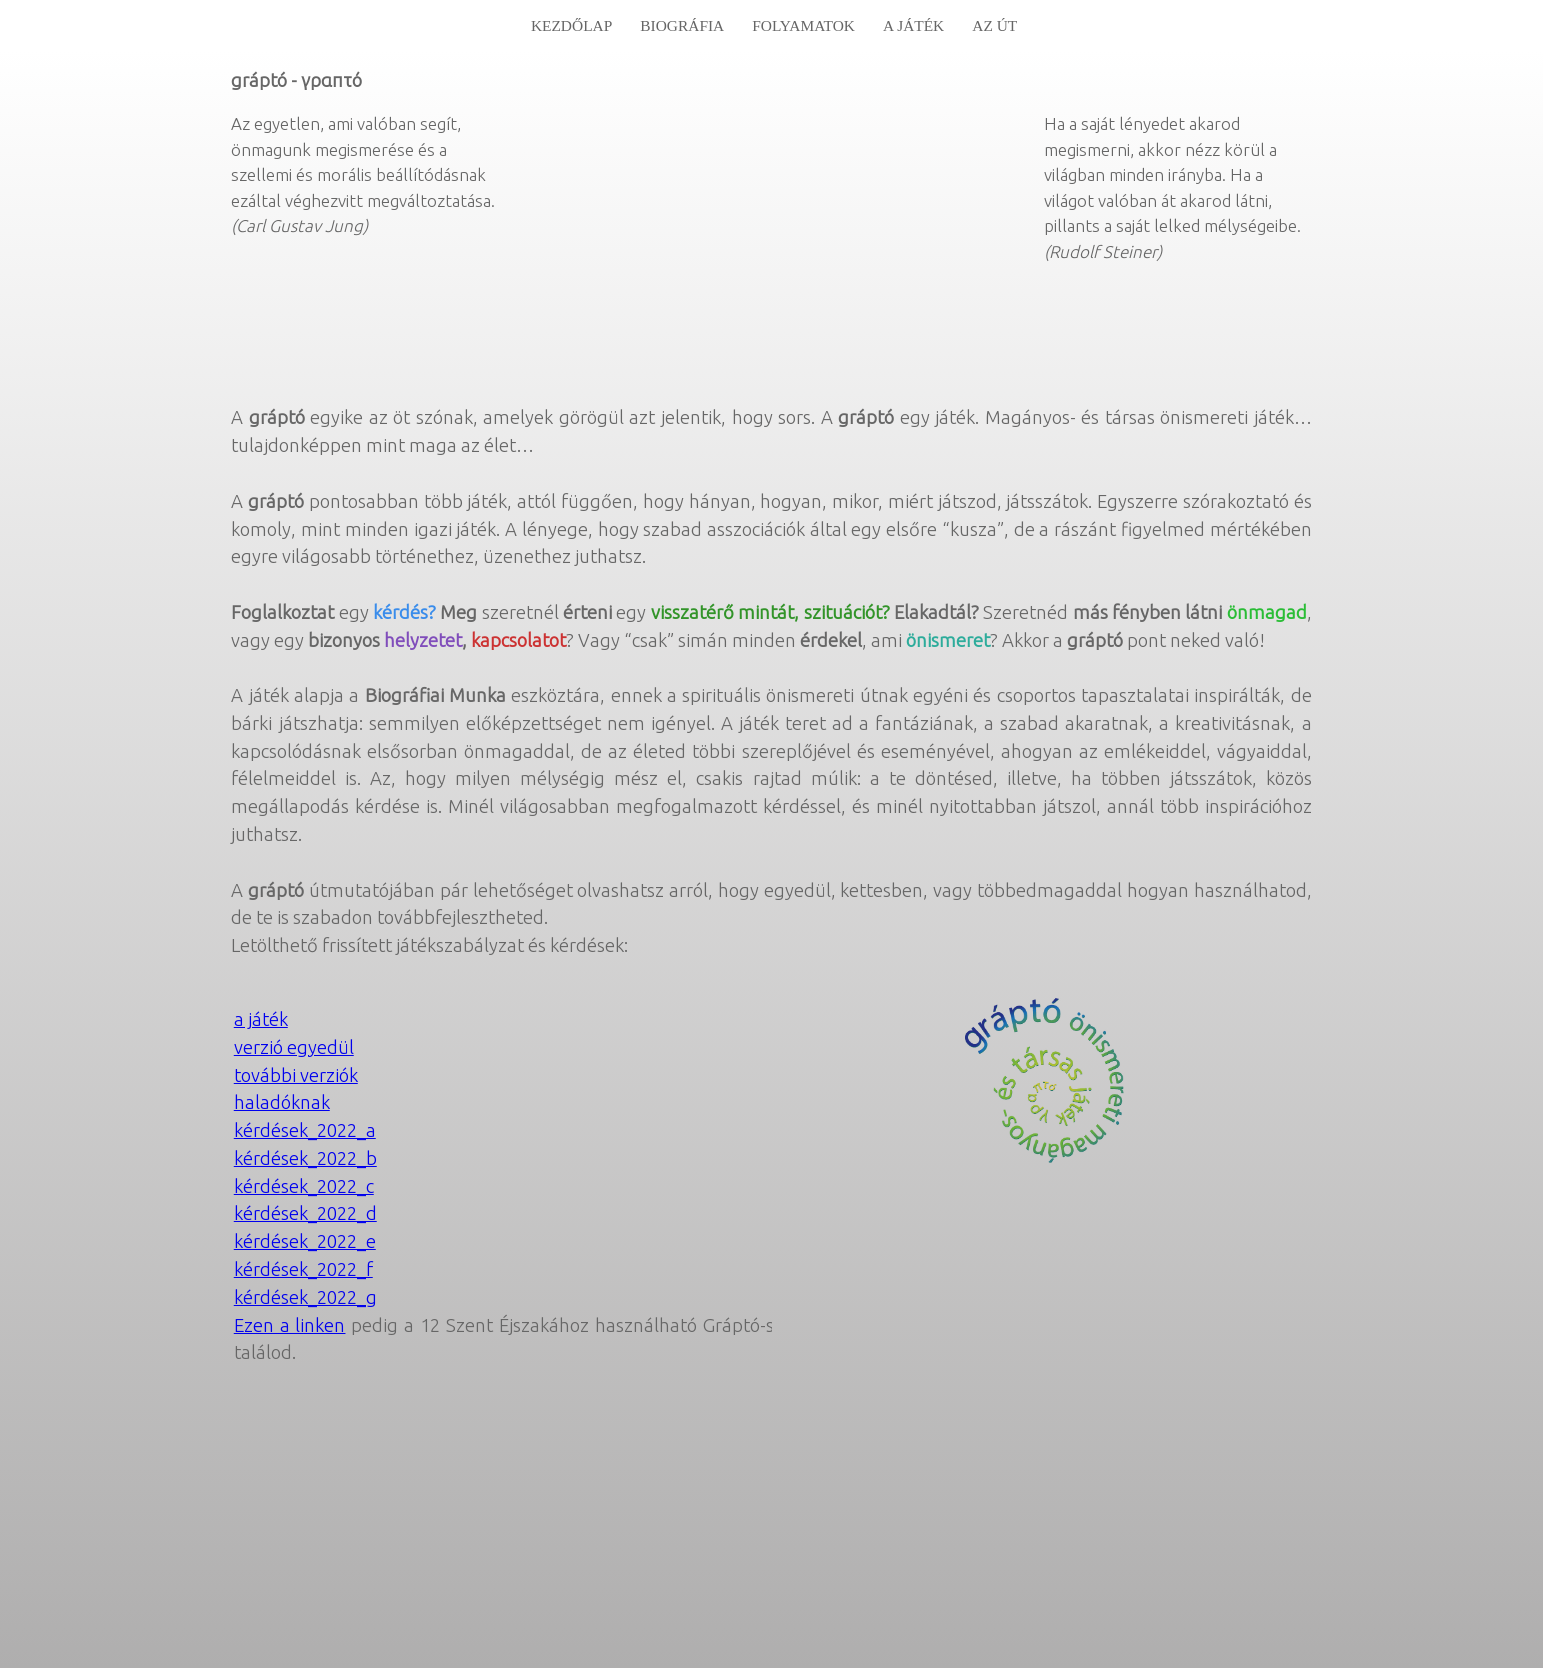 The height and width of the screenshot is (1668, 1543). What do you see at coordinates (305, 1241) in the screenshot?
I see `kérdések_2022_e` at bounding box center [305, 1241].